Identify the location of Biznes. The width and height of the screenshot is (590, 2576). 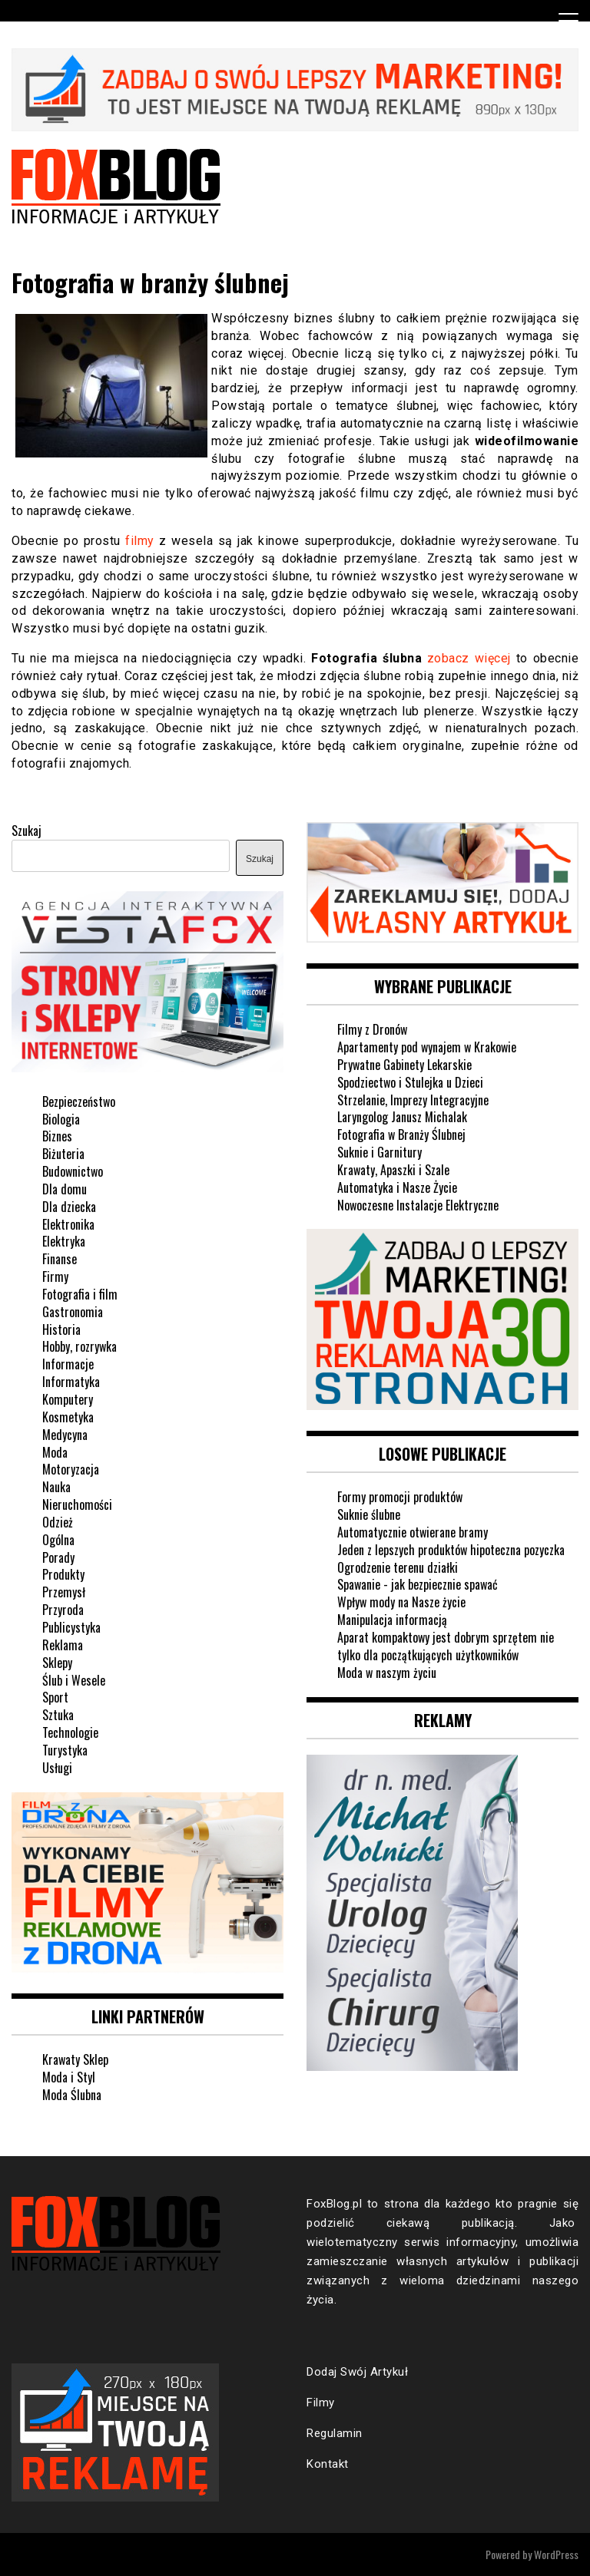
(57, 1136).